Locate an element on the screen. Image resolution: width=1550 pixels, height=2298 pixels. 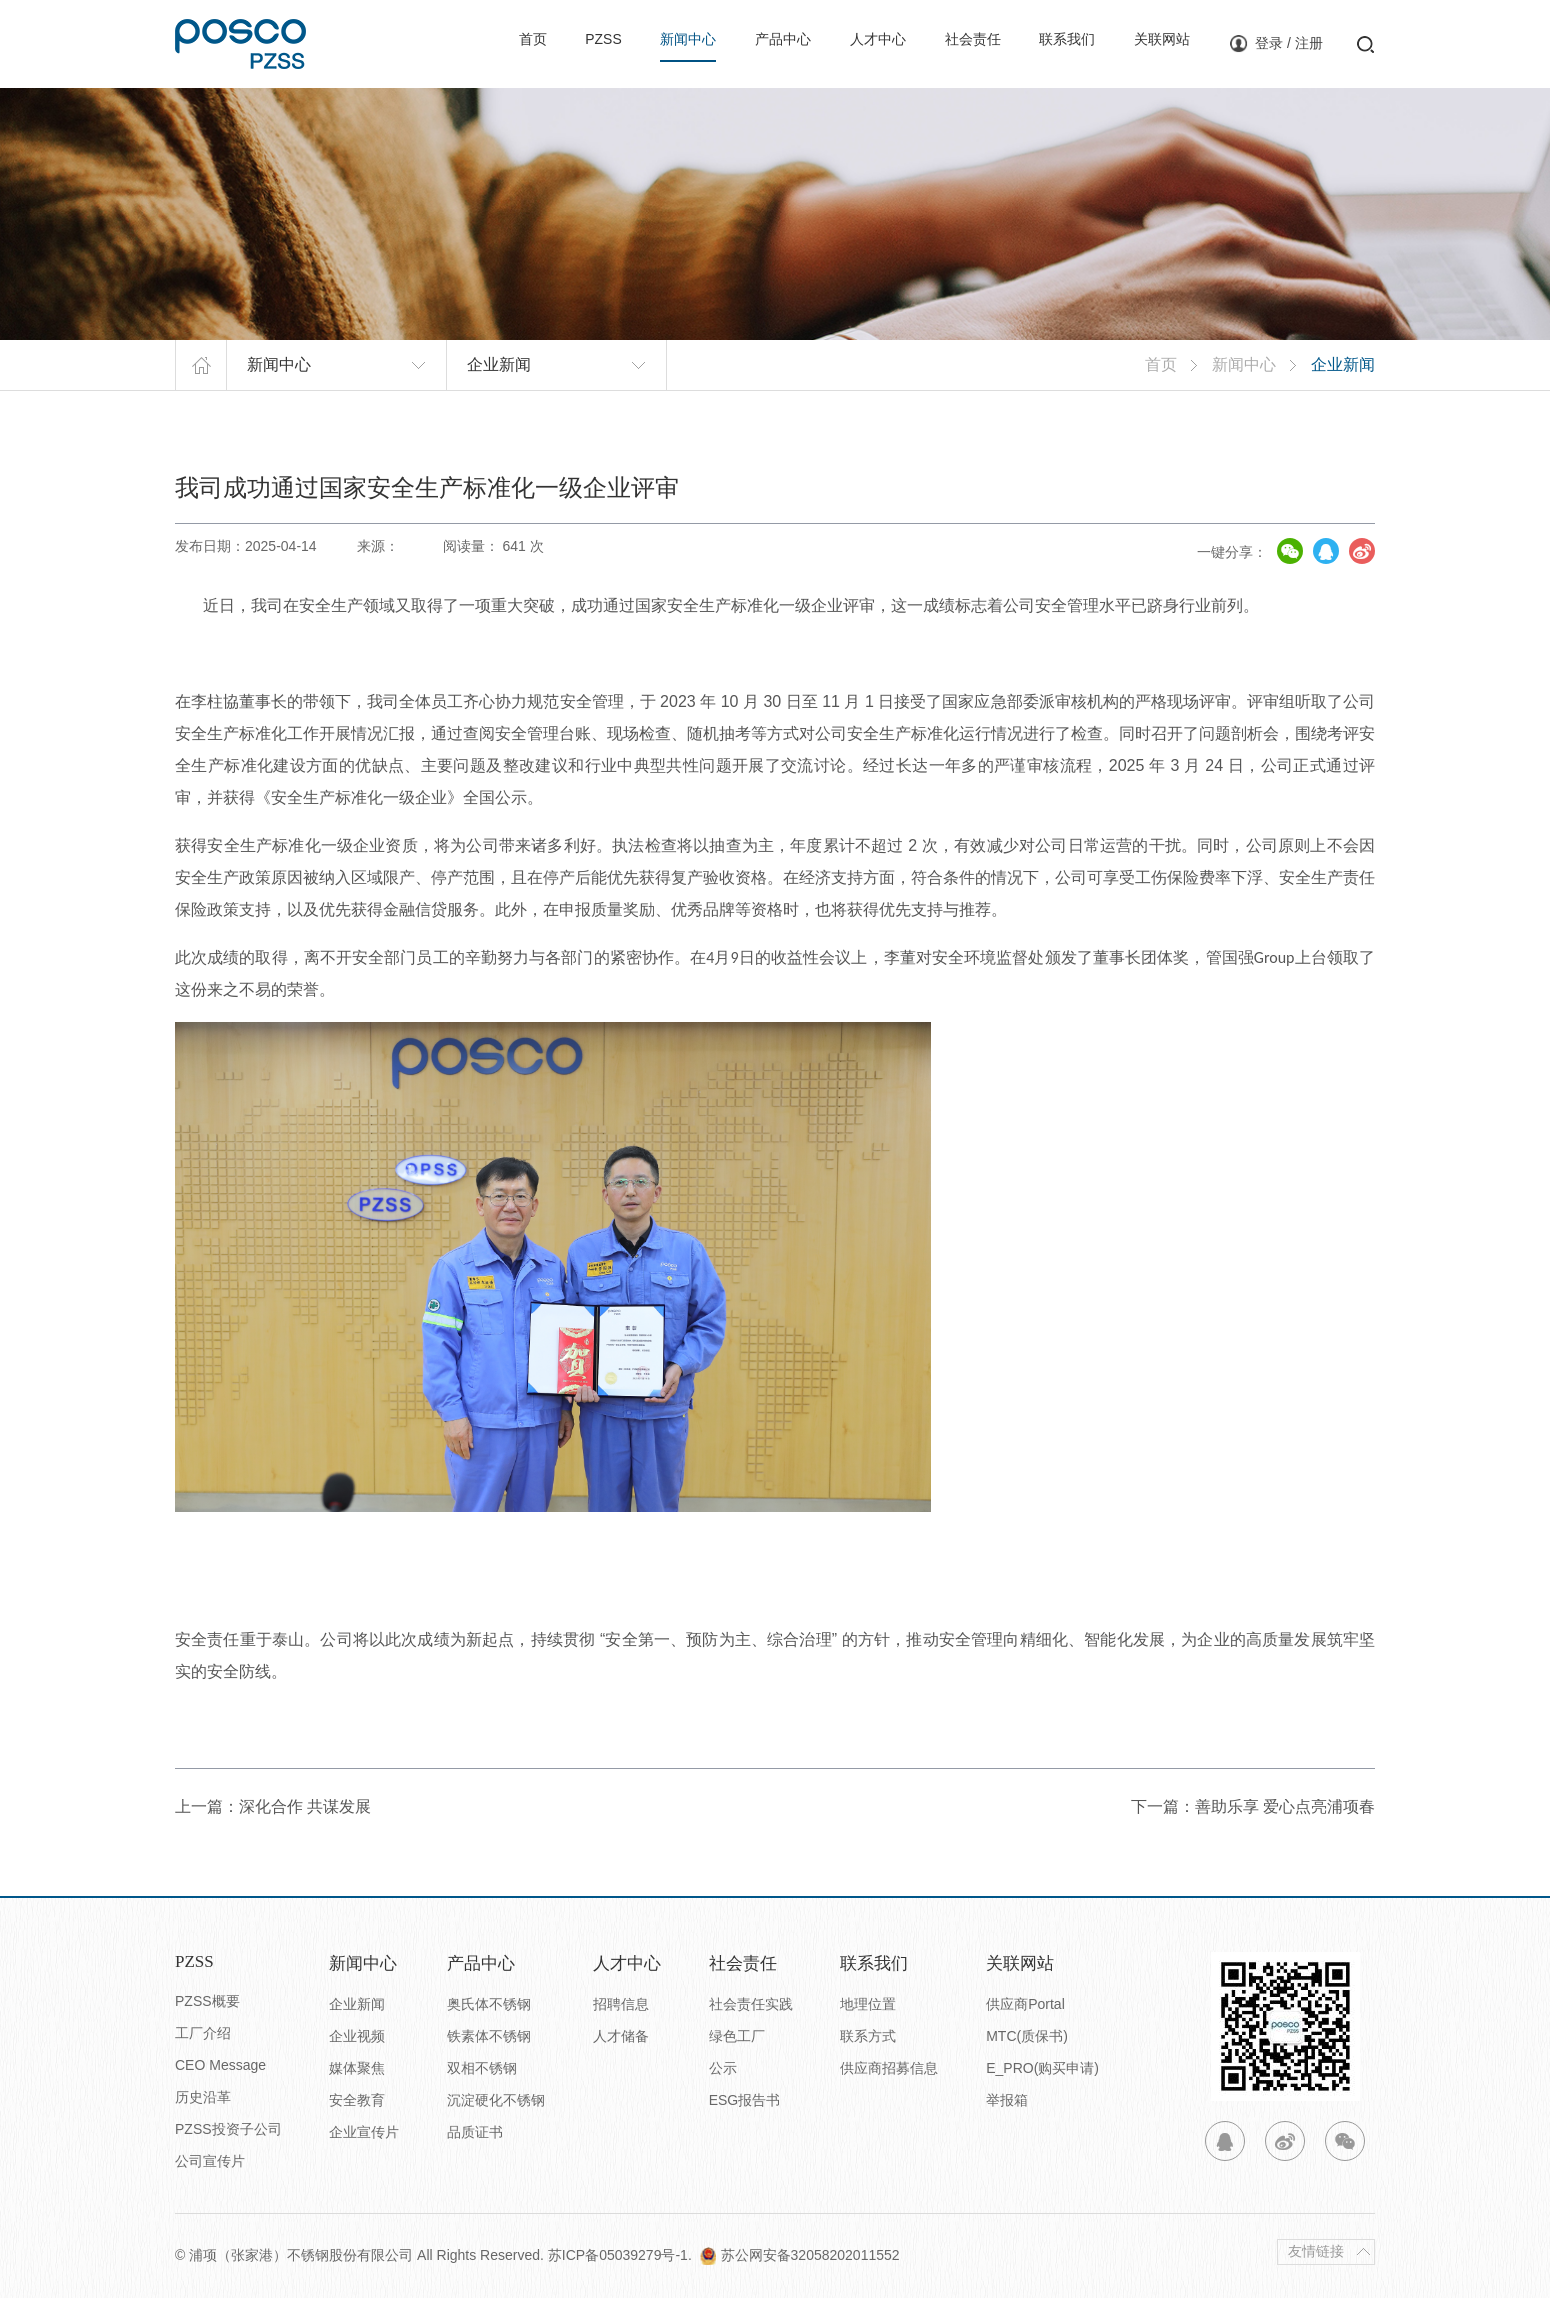
ESG报告书 is located at coordinates (745, 2100).